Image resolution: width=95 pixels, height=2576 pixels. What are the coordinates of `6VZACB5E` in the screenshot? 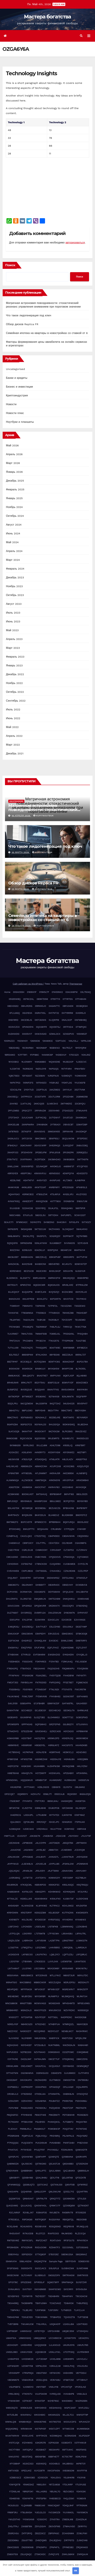 It's located at (67, 1292).